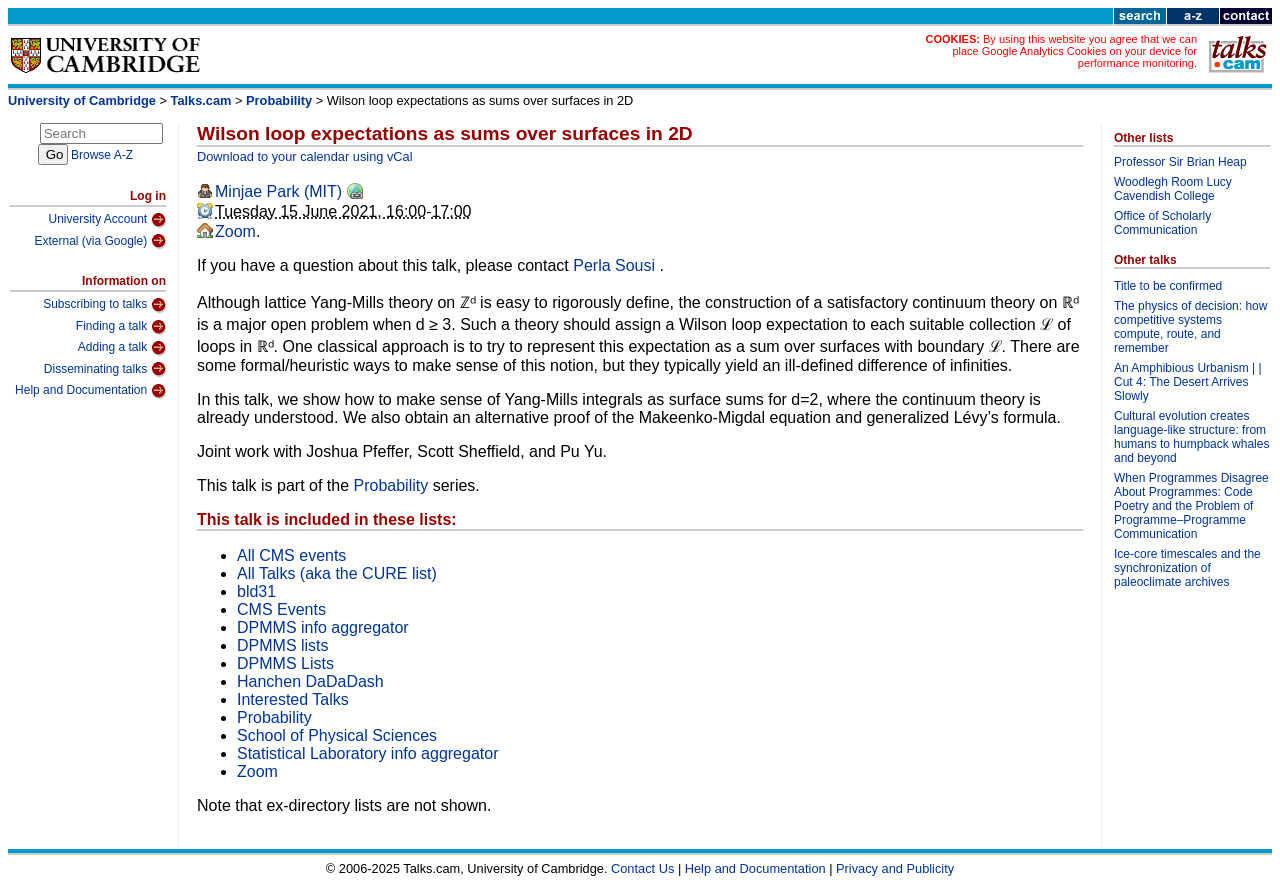 Image resolution: width=1280 pixels, height=884 pixels. I want to click on Office of Scholarly Communication, so click(1162, 223).